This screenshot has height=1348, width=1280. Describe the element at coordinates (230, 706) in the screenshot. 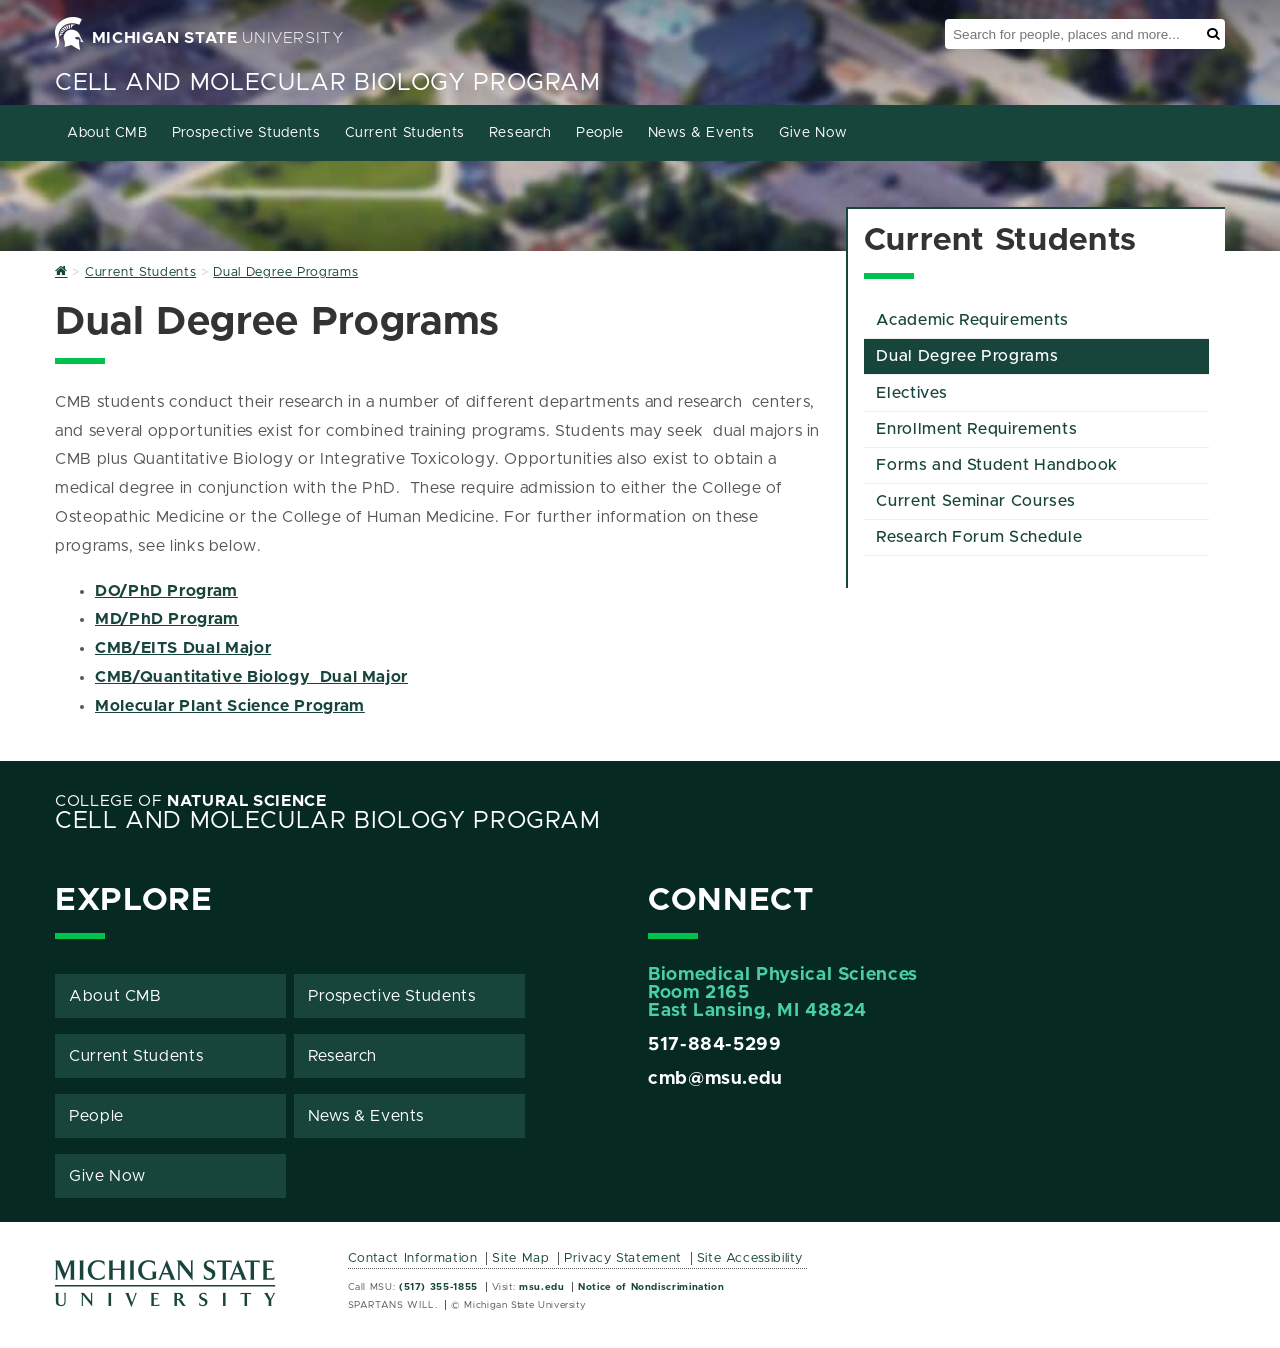

I see `Molecular Plant Science Program` at that location.